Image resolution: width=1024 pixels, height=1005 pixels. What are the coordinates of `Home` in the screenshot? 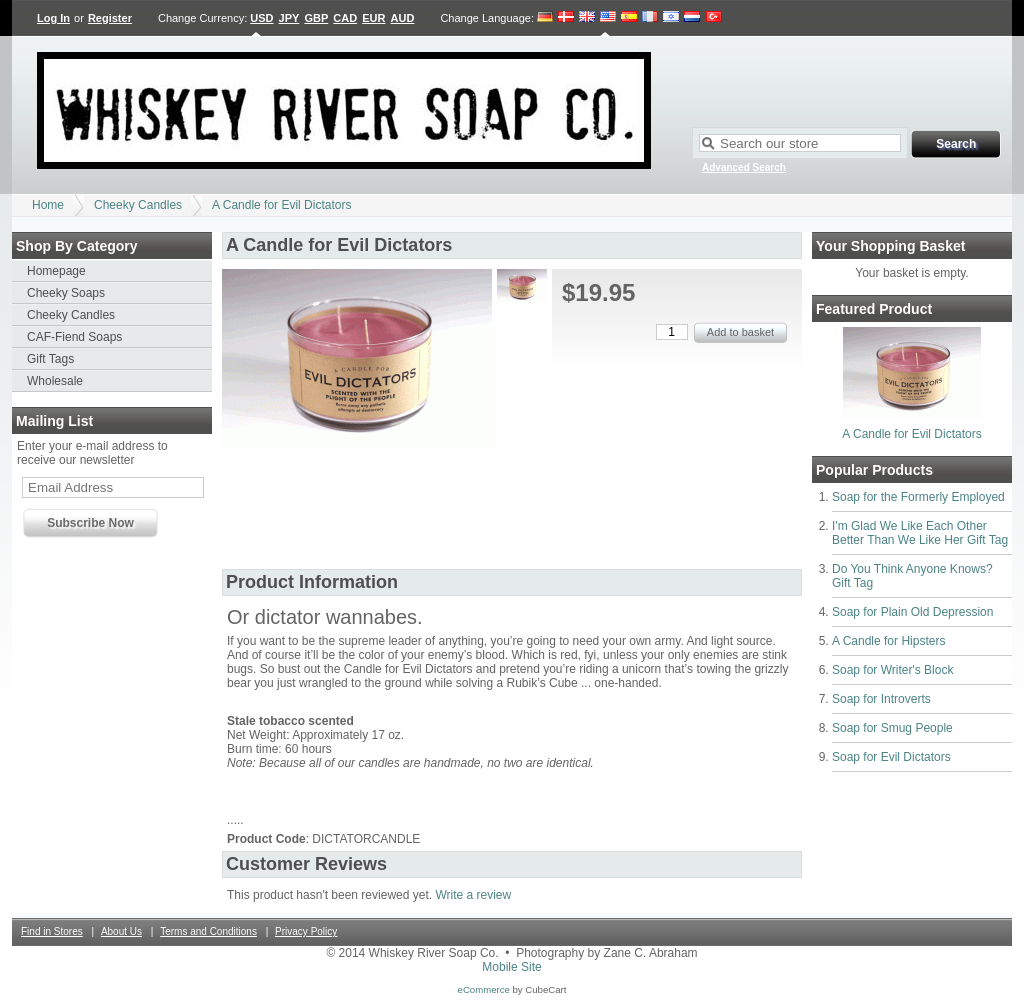 It's located at (48, 205).